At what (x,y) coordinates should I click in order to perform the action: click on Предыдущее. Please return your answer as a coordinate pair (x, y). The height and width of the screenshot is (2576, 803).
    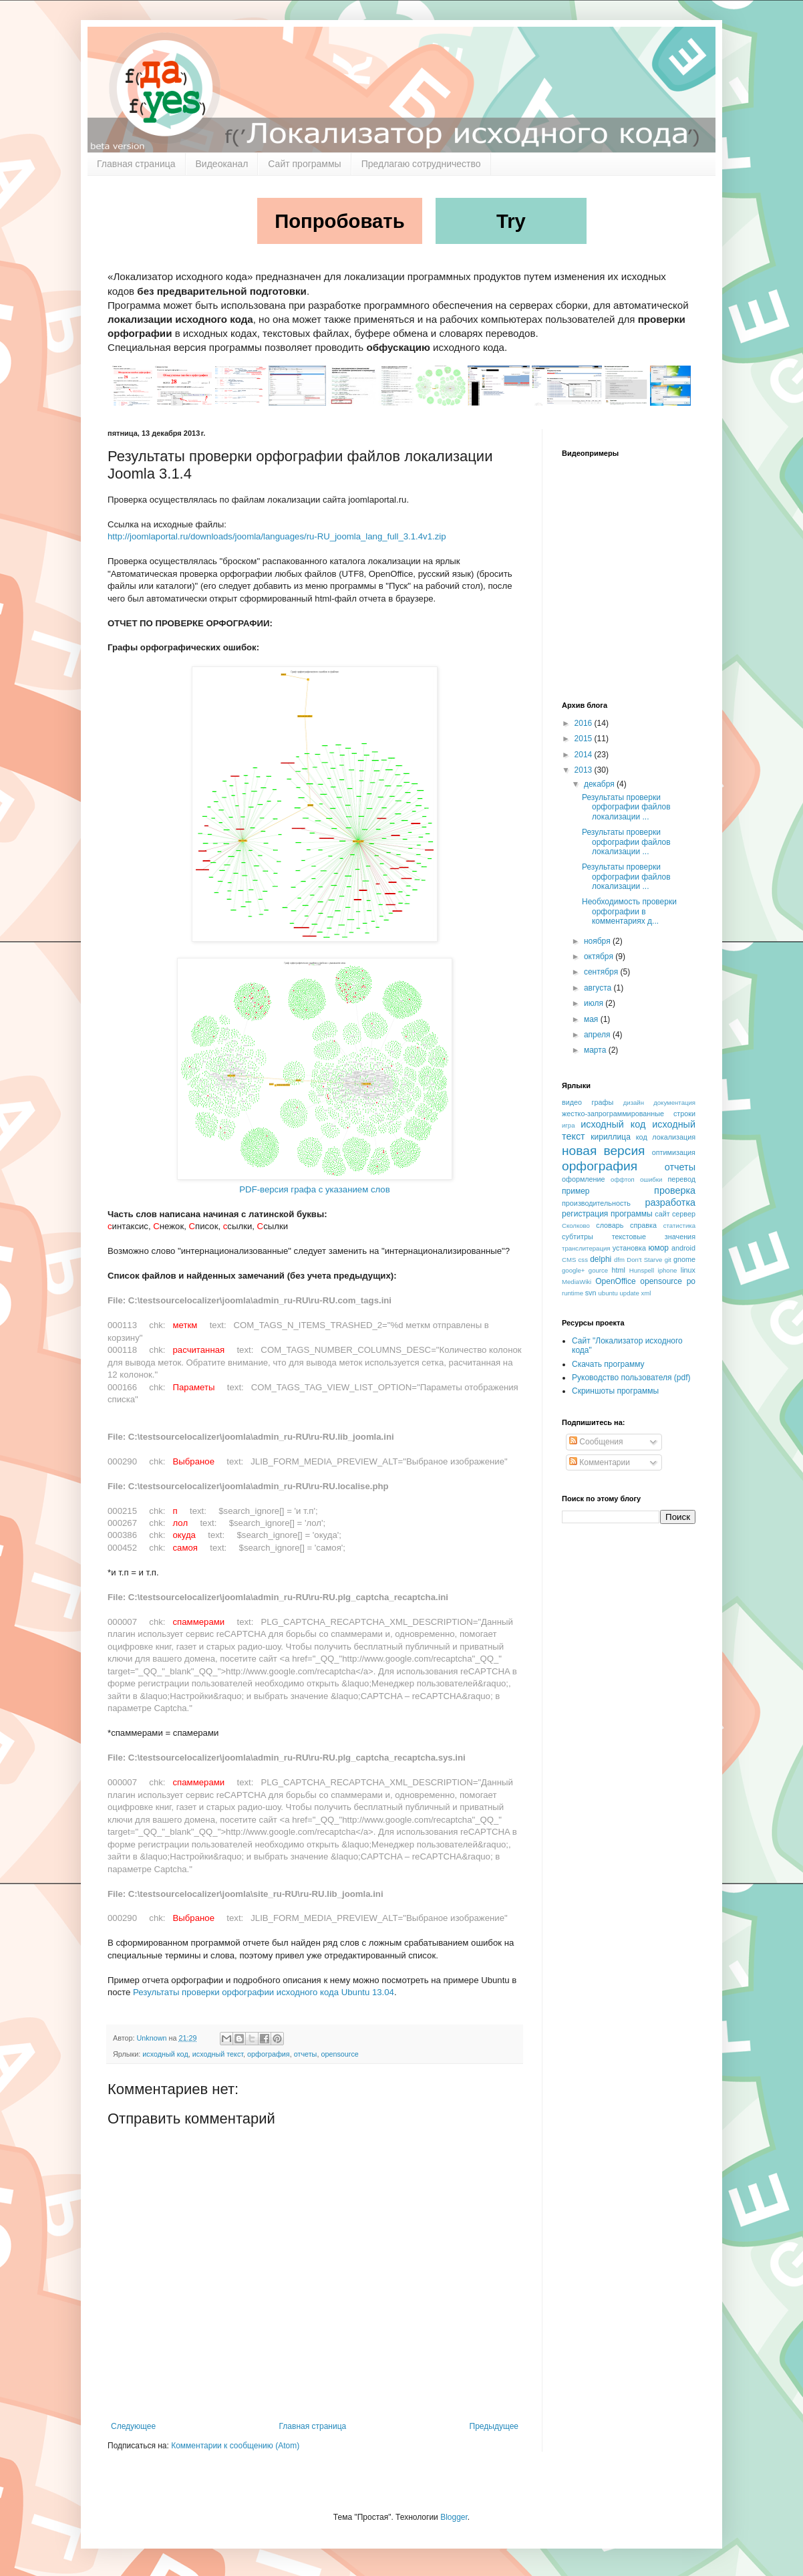
    Looking at the image, I should click on (494, 2426).